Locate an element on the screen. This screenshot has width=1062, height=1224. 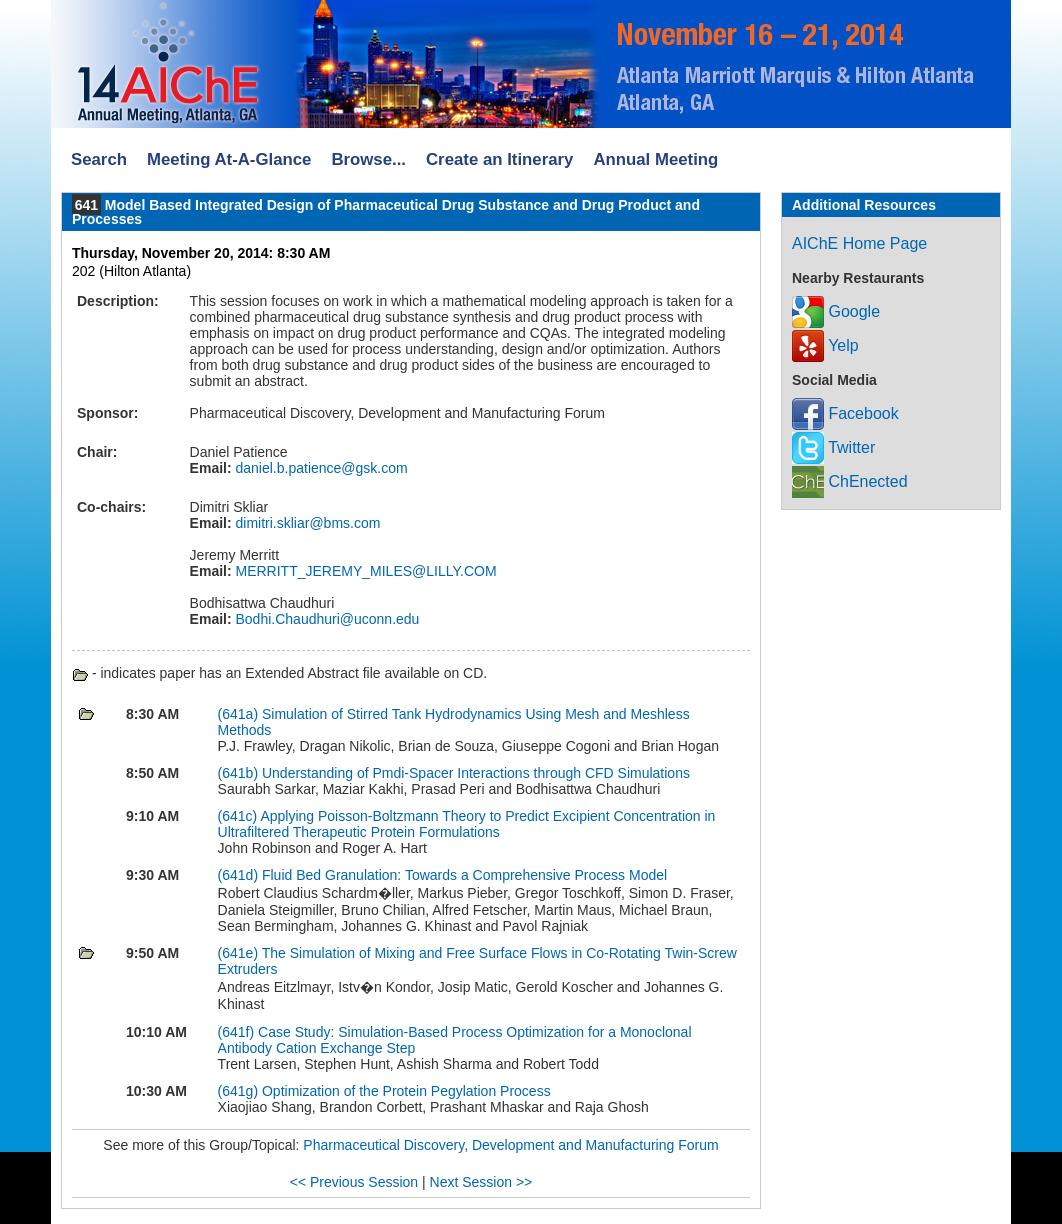
Facebook is located at coordinates (845, 413).